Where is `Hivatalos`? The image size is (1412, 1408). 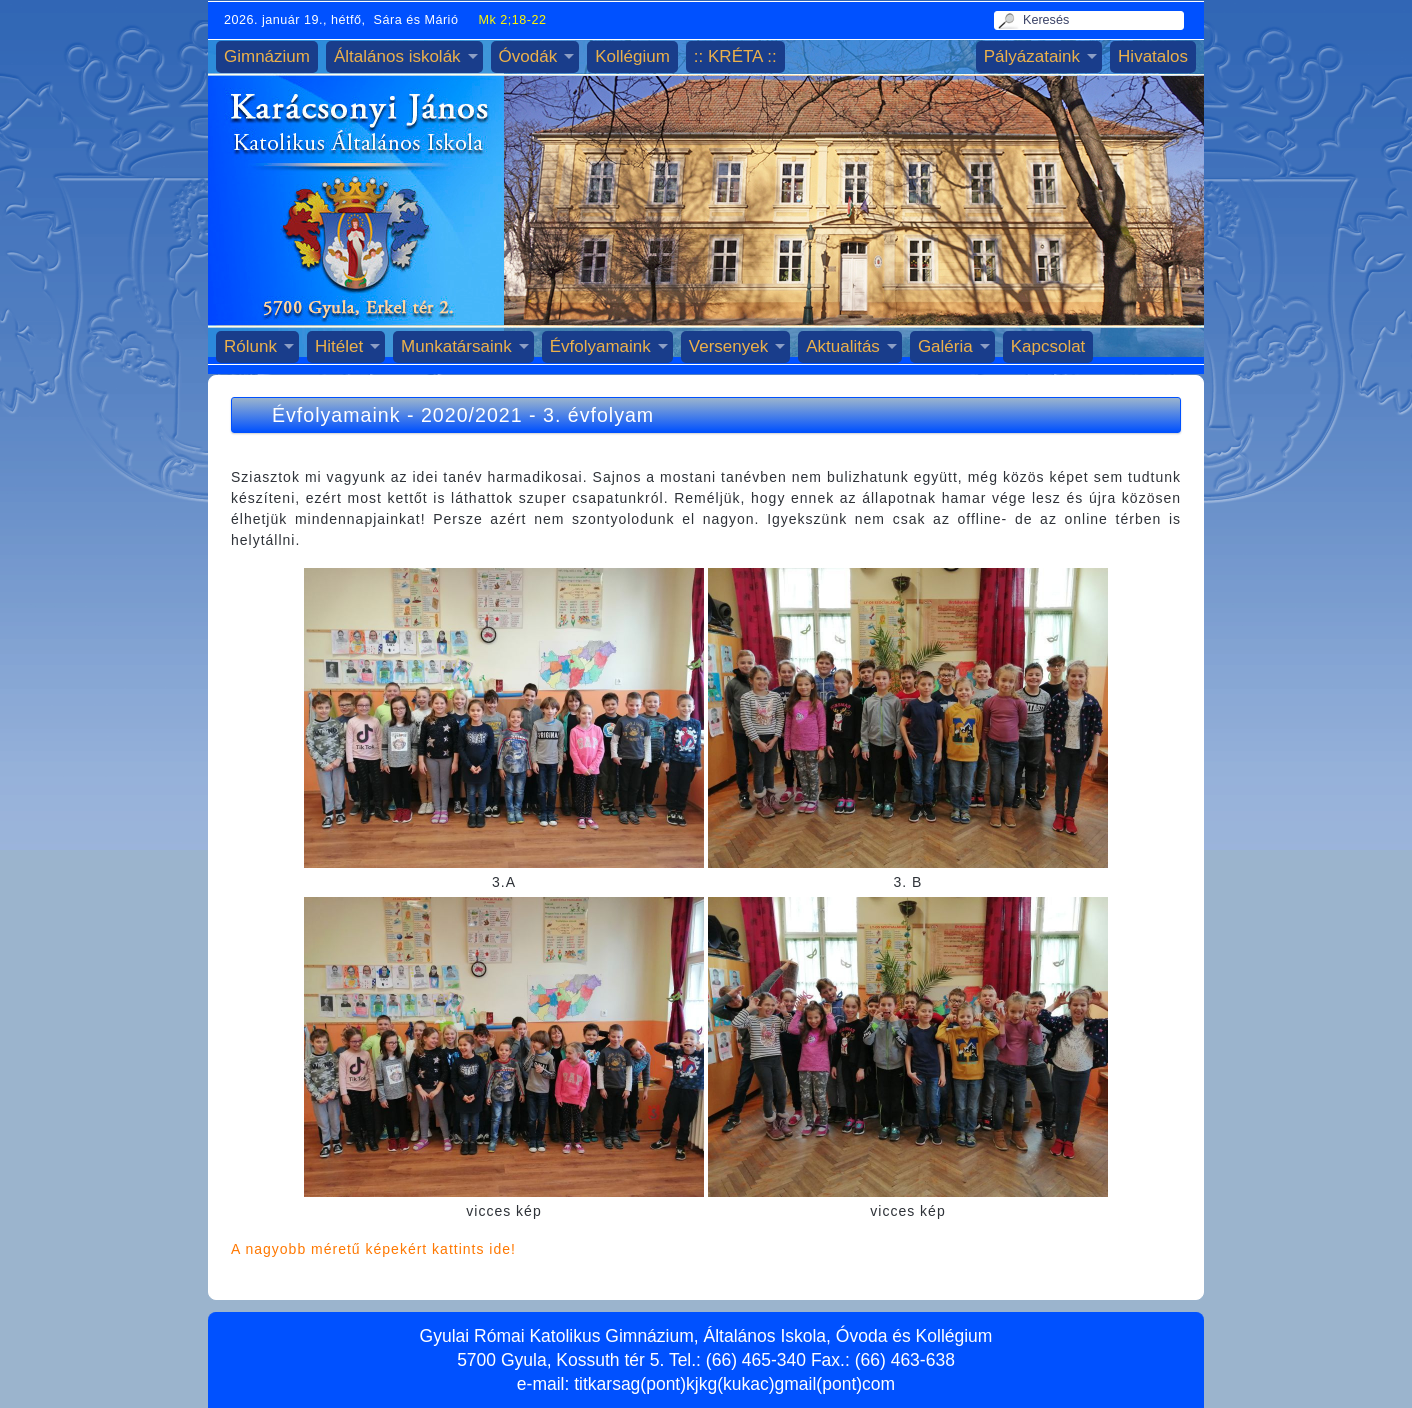 Hivatalos is located at coordinates (1153, 56).